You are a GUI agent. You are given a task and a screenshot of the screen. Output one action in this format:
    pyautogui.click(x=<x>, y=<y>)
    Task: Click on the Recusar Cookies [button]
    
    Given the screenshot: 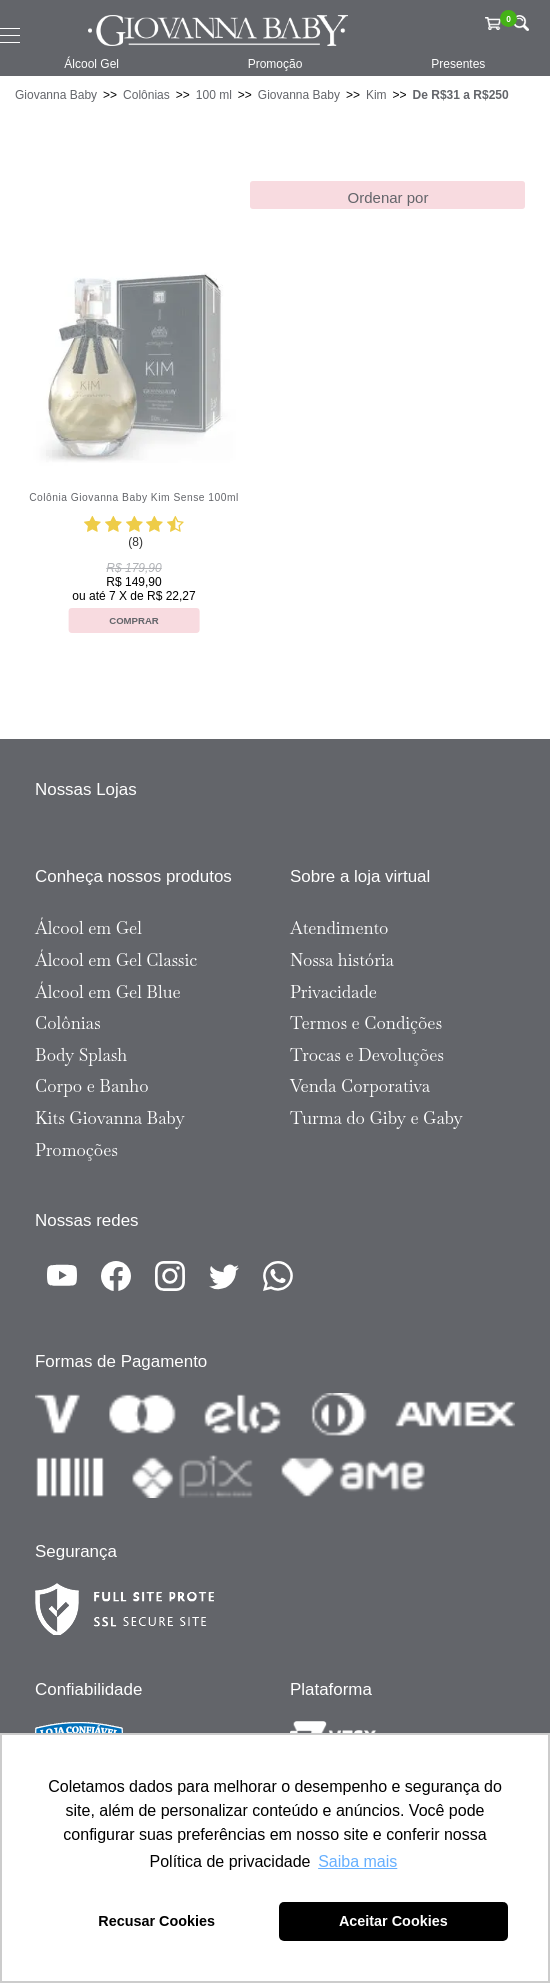 What is the action you would take?
    pyautogui.click(x=156, y=1921)
    